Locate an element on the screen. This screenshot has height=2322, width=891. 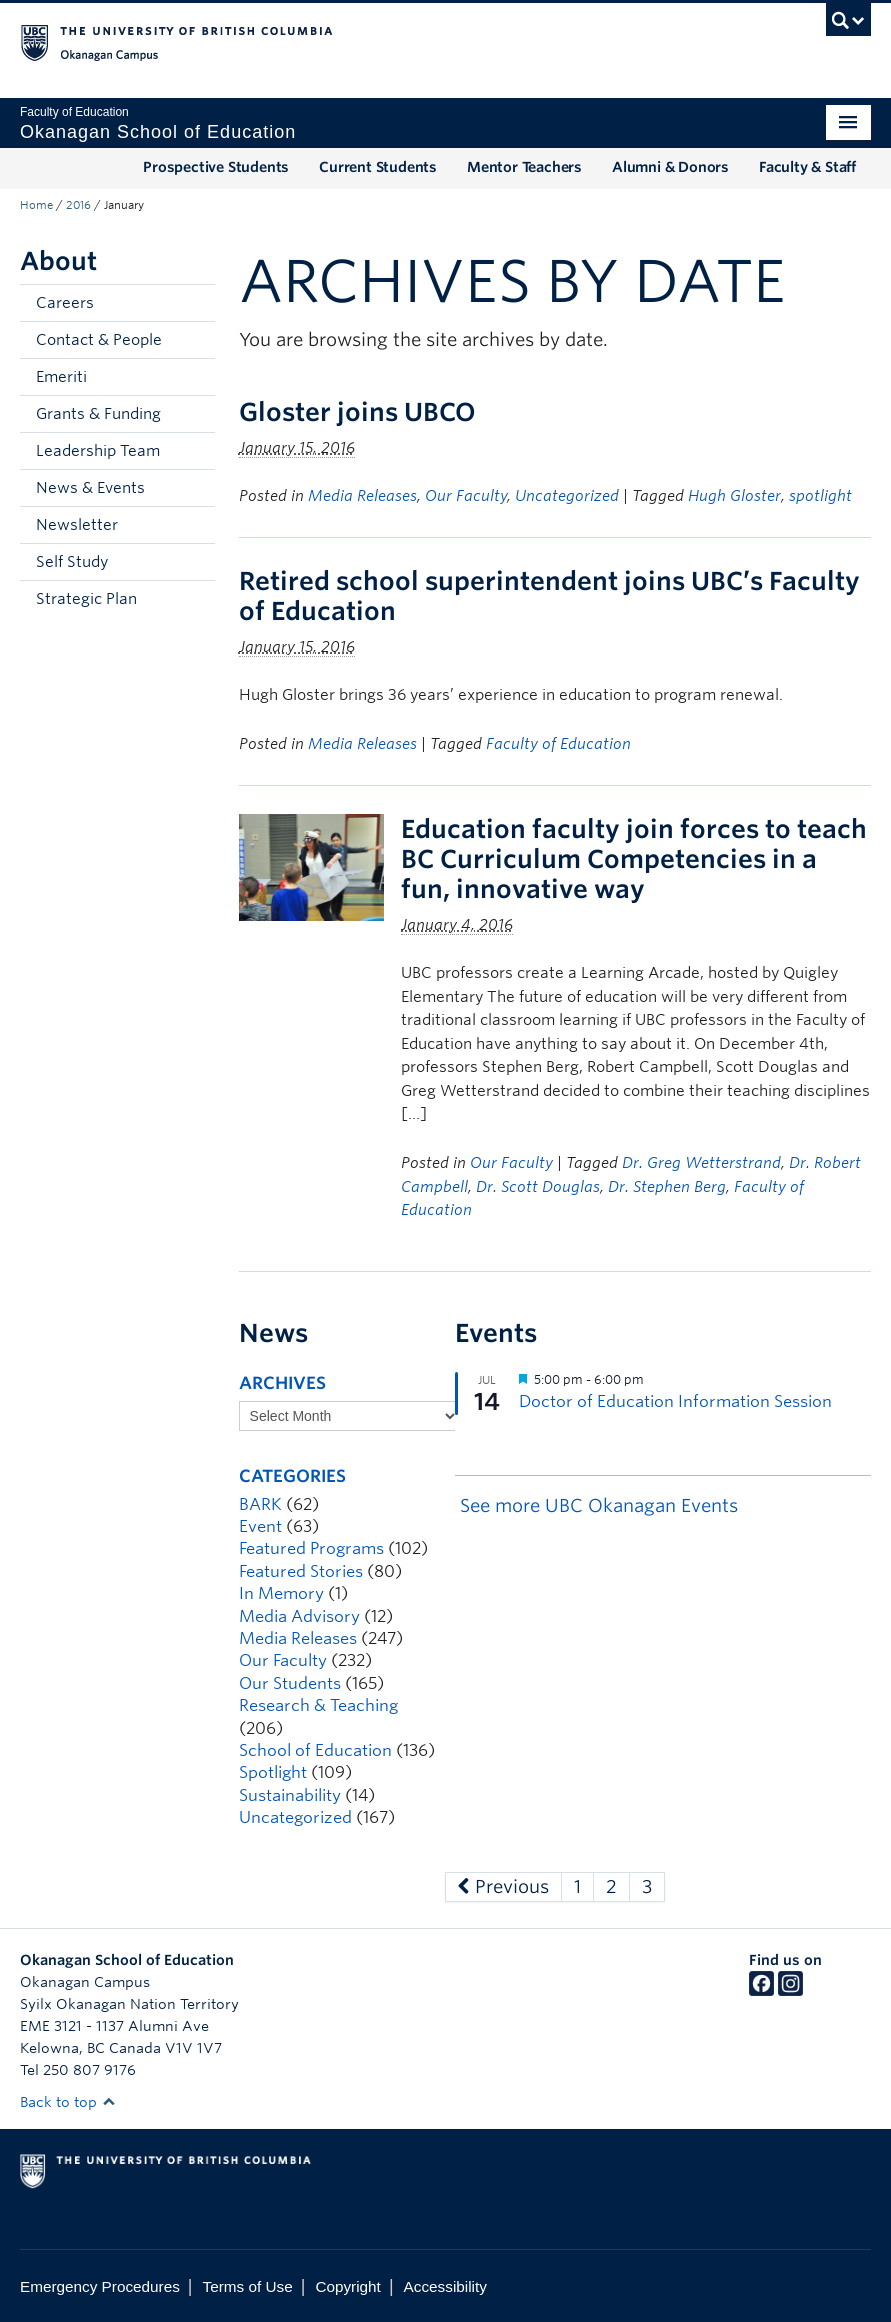
BARK is located at coordinates (260, 1504).